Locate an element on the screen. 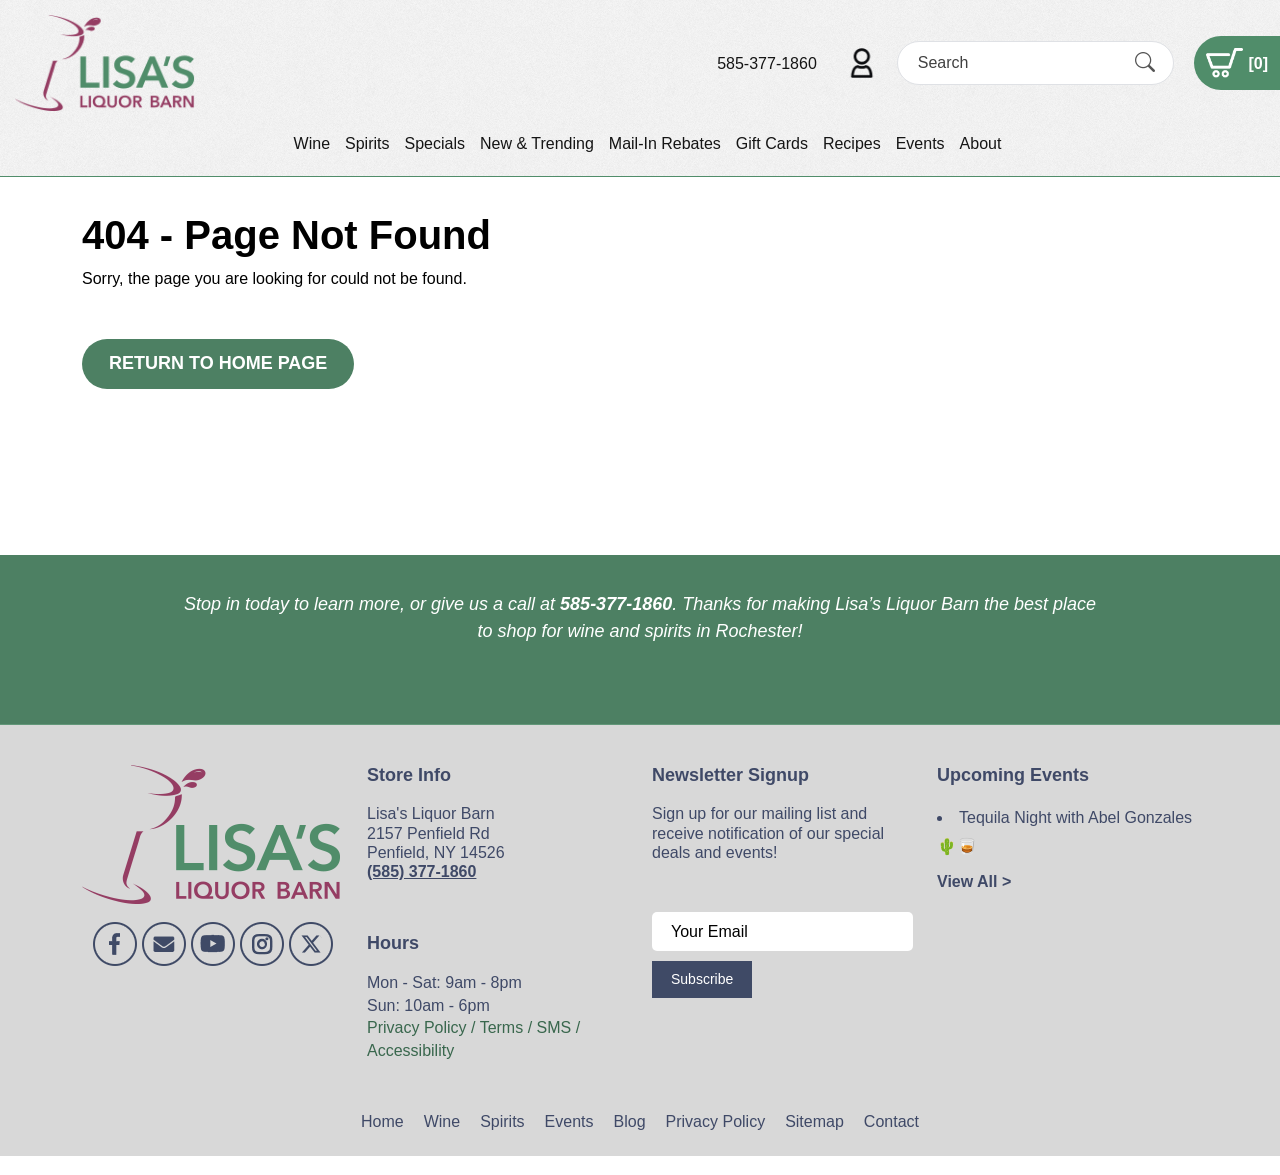  Gift Cards is located at coordinates (772, 143).